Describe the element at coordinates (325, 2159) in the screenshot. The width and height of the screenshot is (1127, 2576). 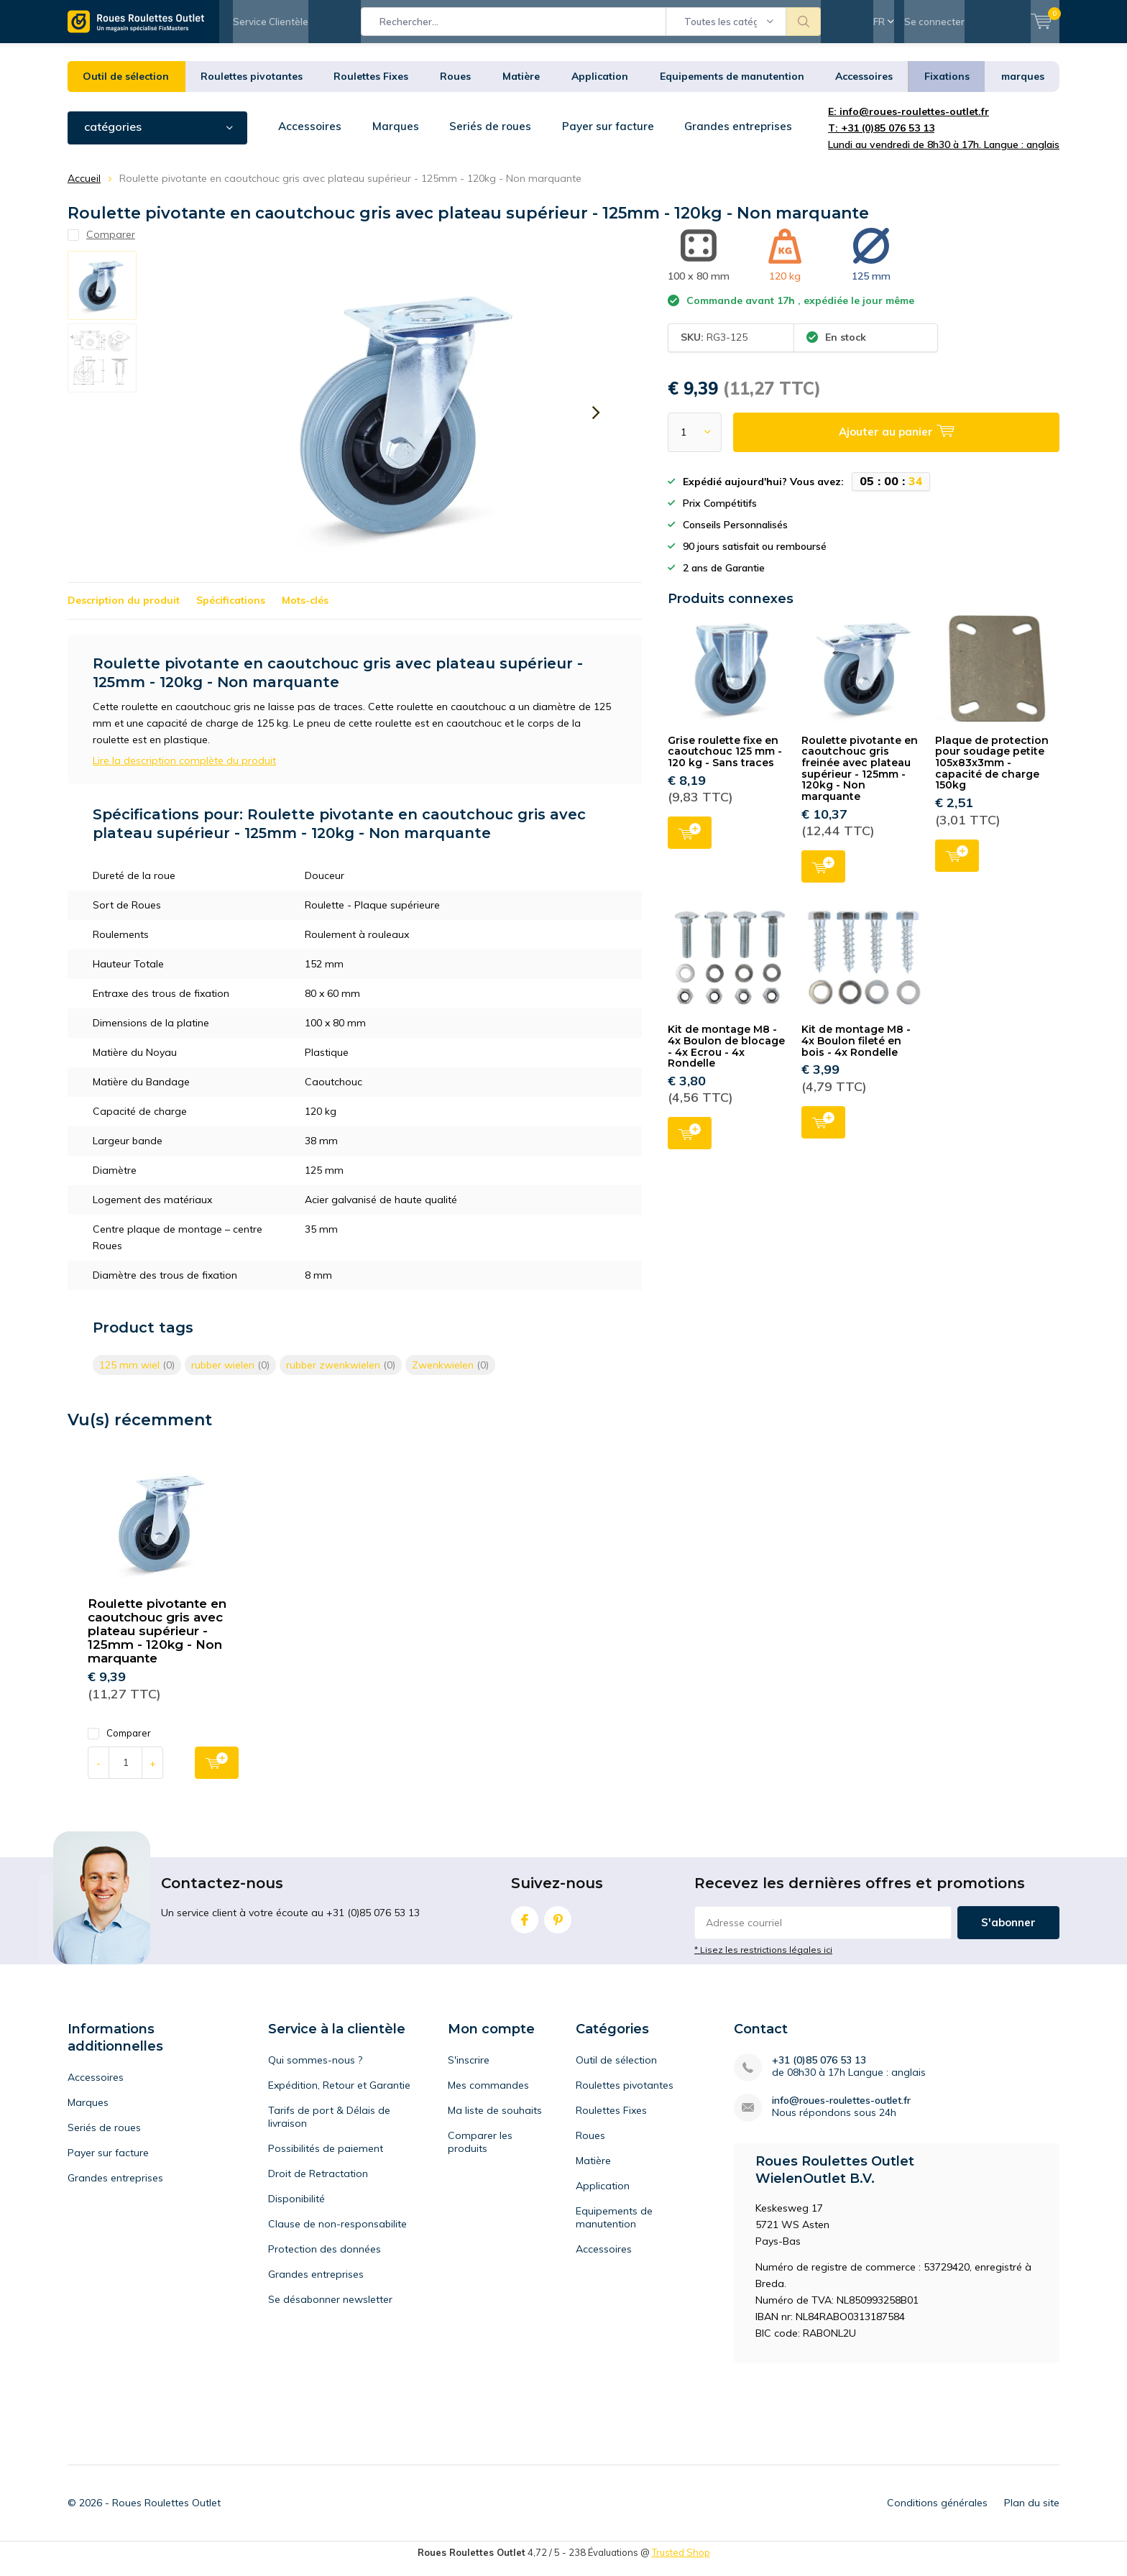
I see `Possibilités de paiement` at that location.